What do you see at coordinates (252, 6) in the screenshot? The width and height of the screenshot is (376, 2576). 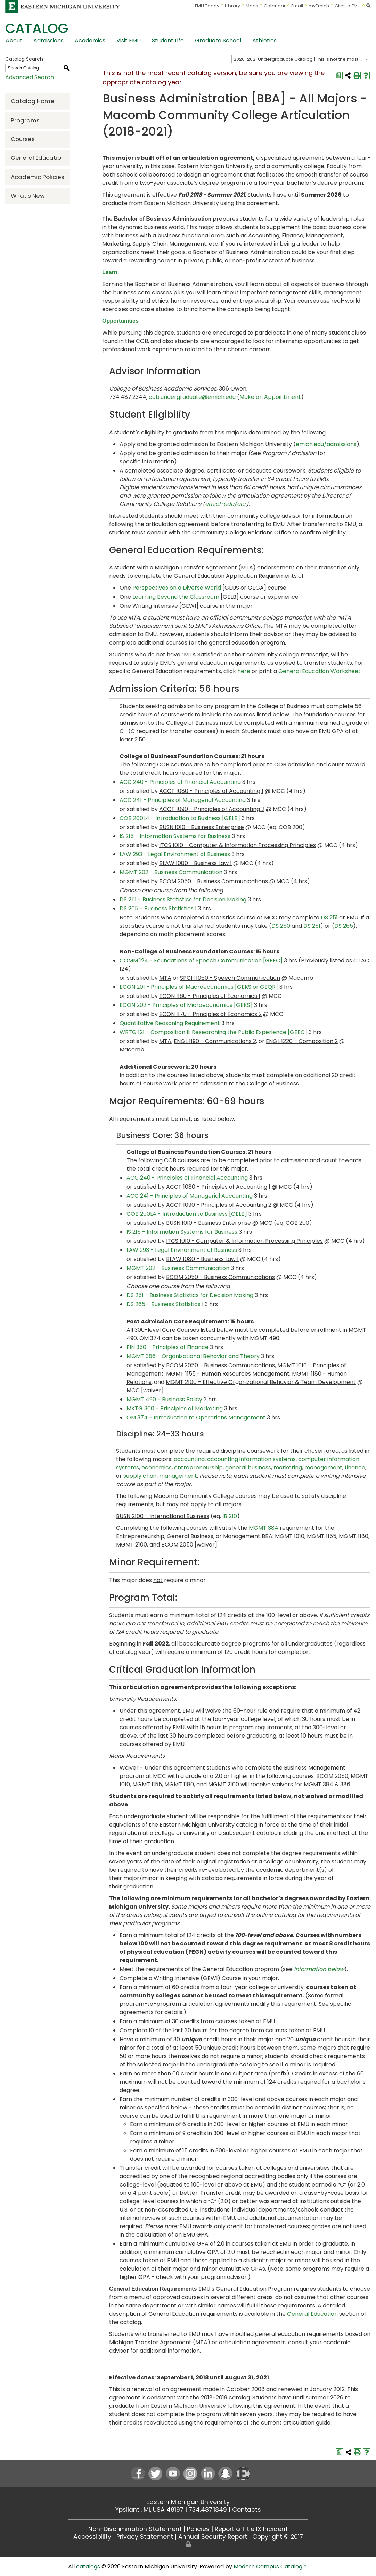 I see `Maps` at bounding box center [252, 6].